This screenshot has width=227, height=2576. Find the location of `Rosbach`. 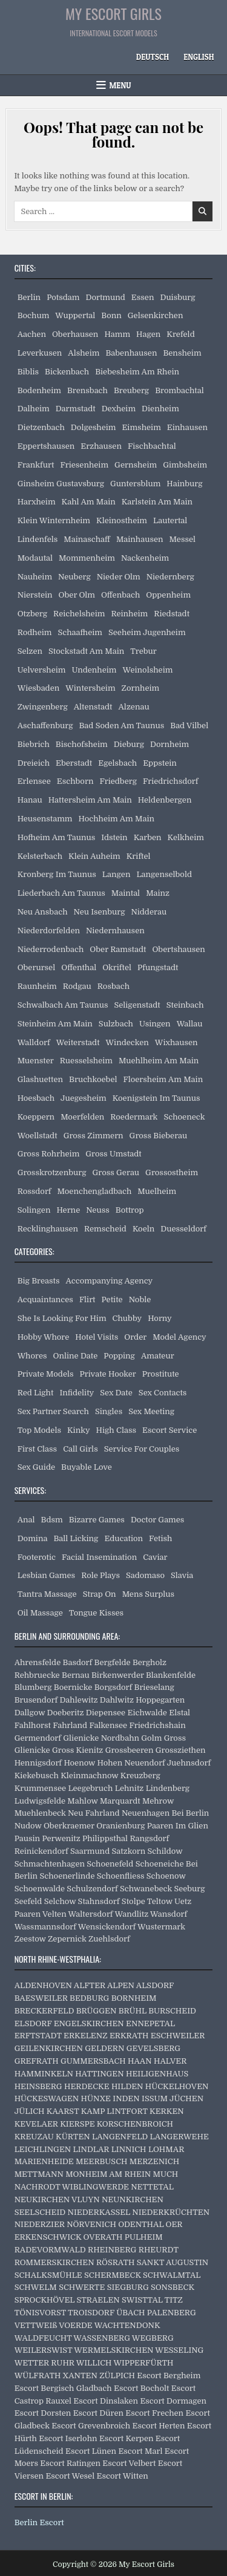

Rosbach is located at coordinates (113, 986).